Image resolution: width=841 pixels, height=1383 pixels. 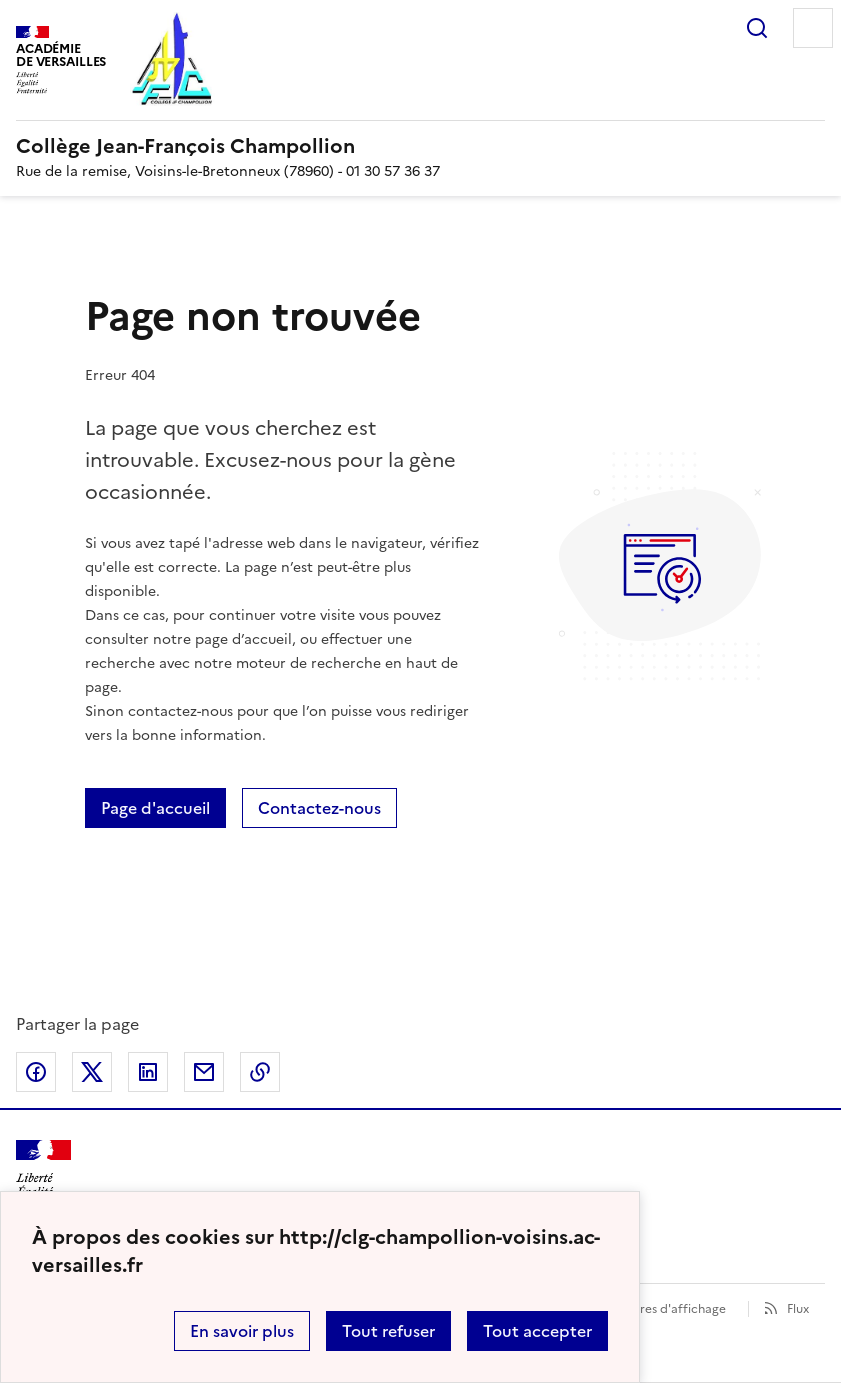 I want to click on Page d'accueil, so click(x=155, y=808).